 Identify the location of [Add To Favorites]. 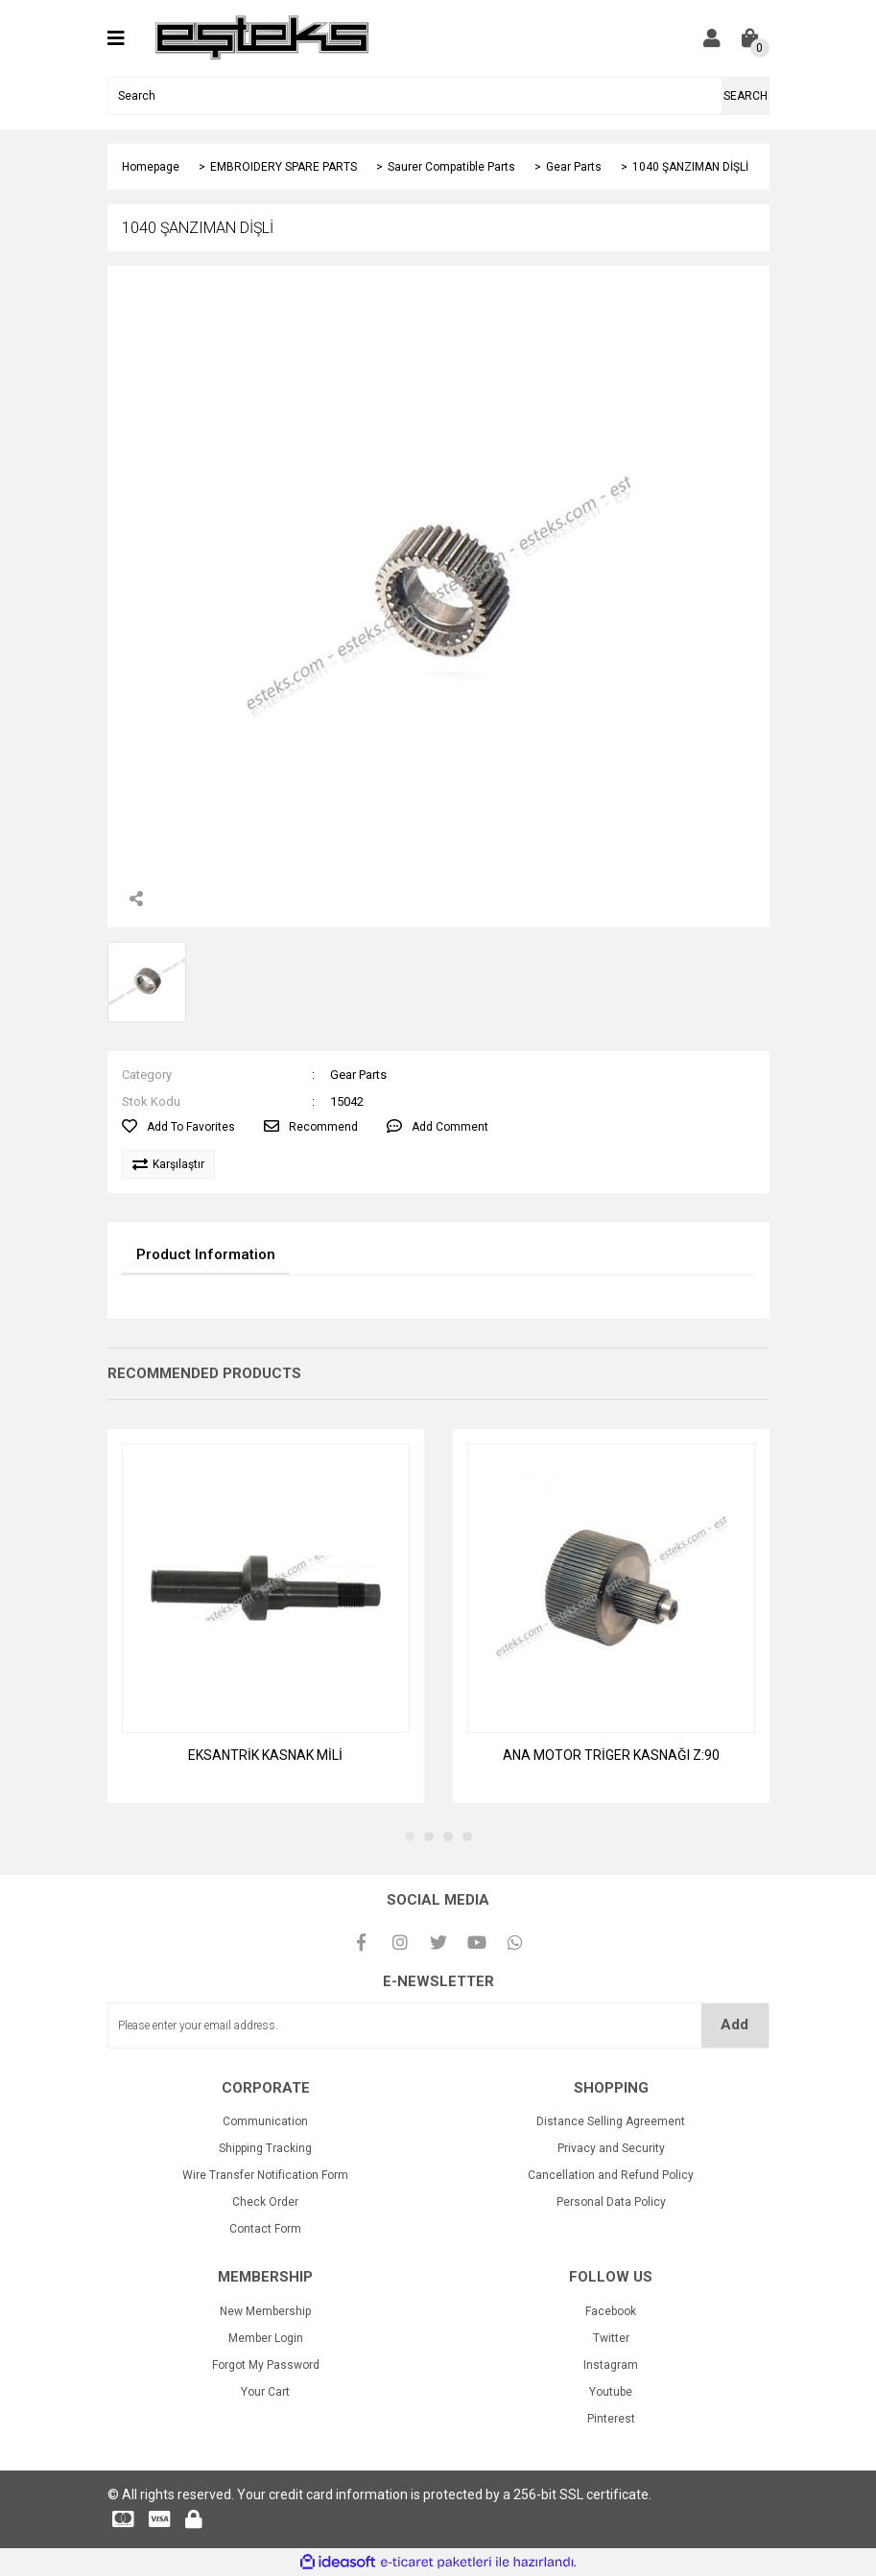
(178, 1127).